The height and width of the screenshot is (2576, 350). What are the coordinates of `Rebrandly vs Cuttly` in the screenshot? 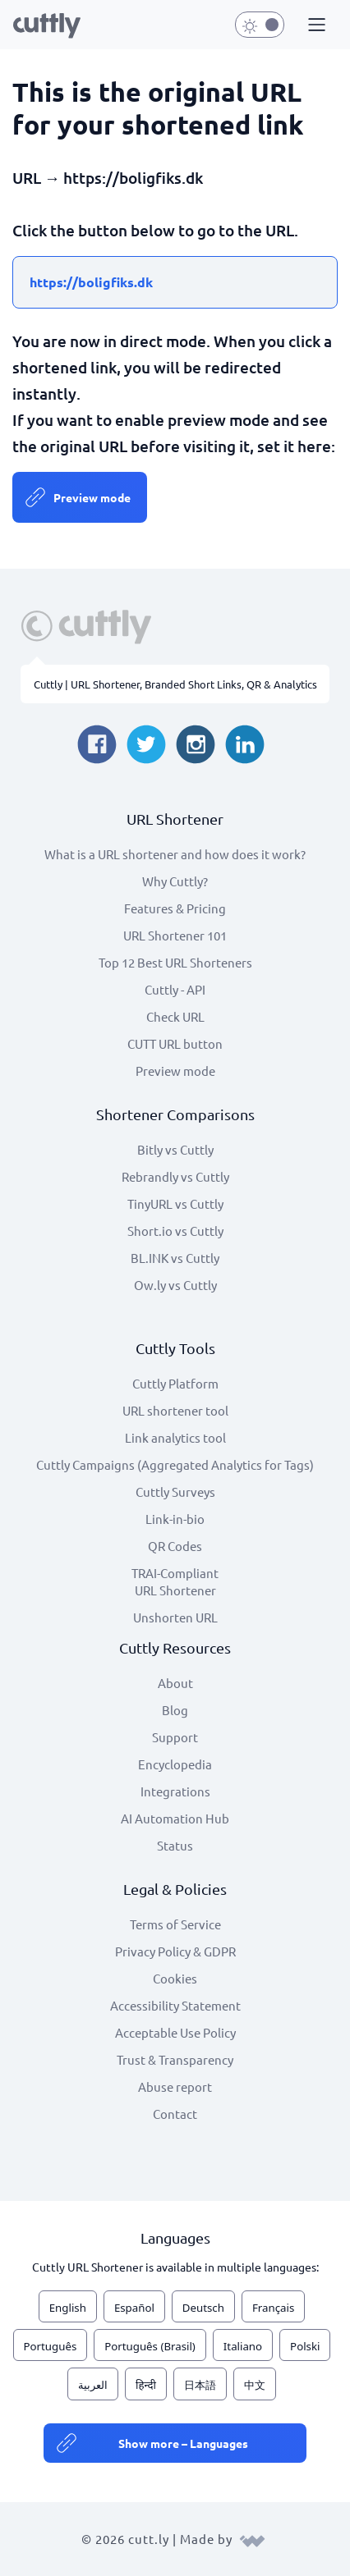 It's located at (175, 1176).